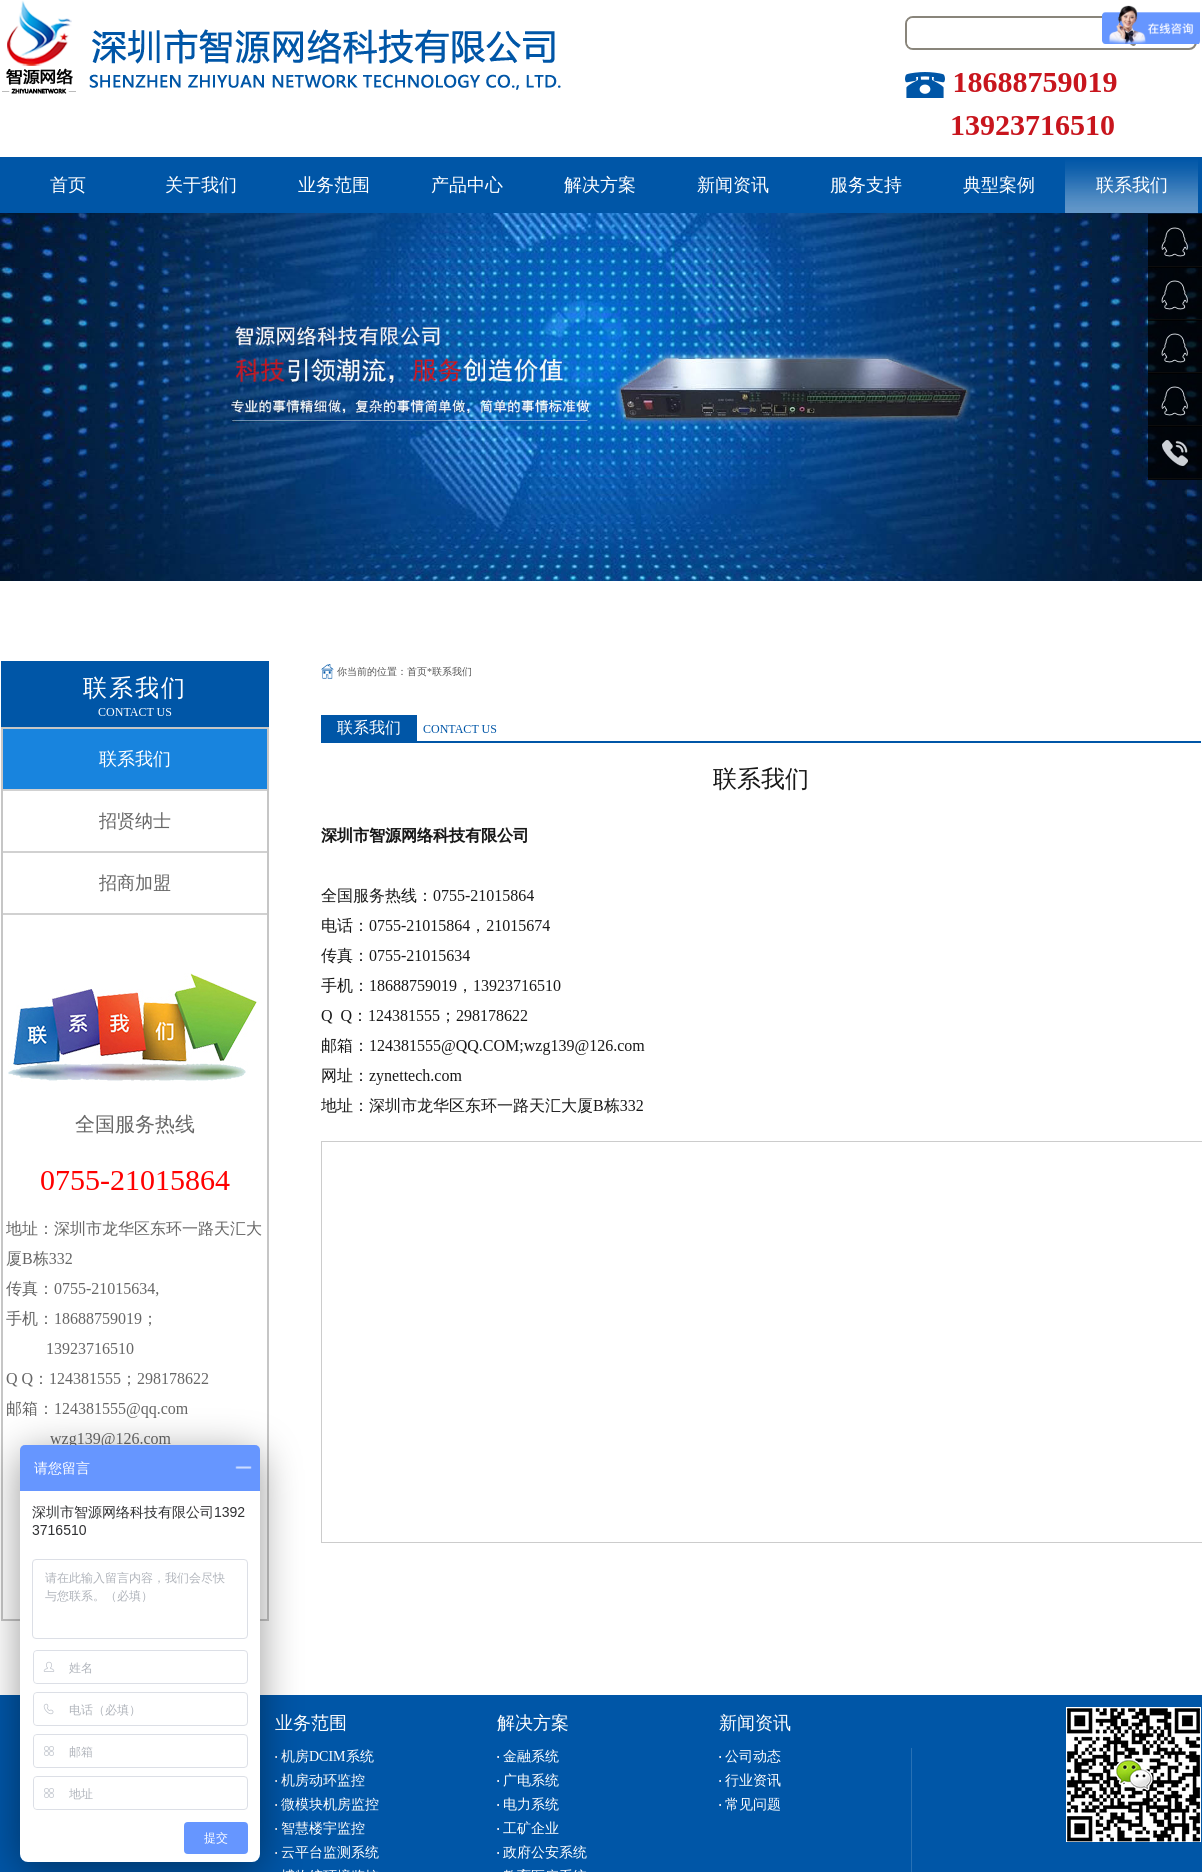 The width and height of the screenshot is (1202, 1872). Describe the element at coordinates (999, 185) in the screenshot. I see `典型案例` at that location.